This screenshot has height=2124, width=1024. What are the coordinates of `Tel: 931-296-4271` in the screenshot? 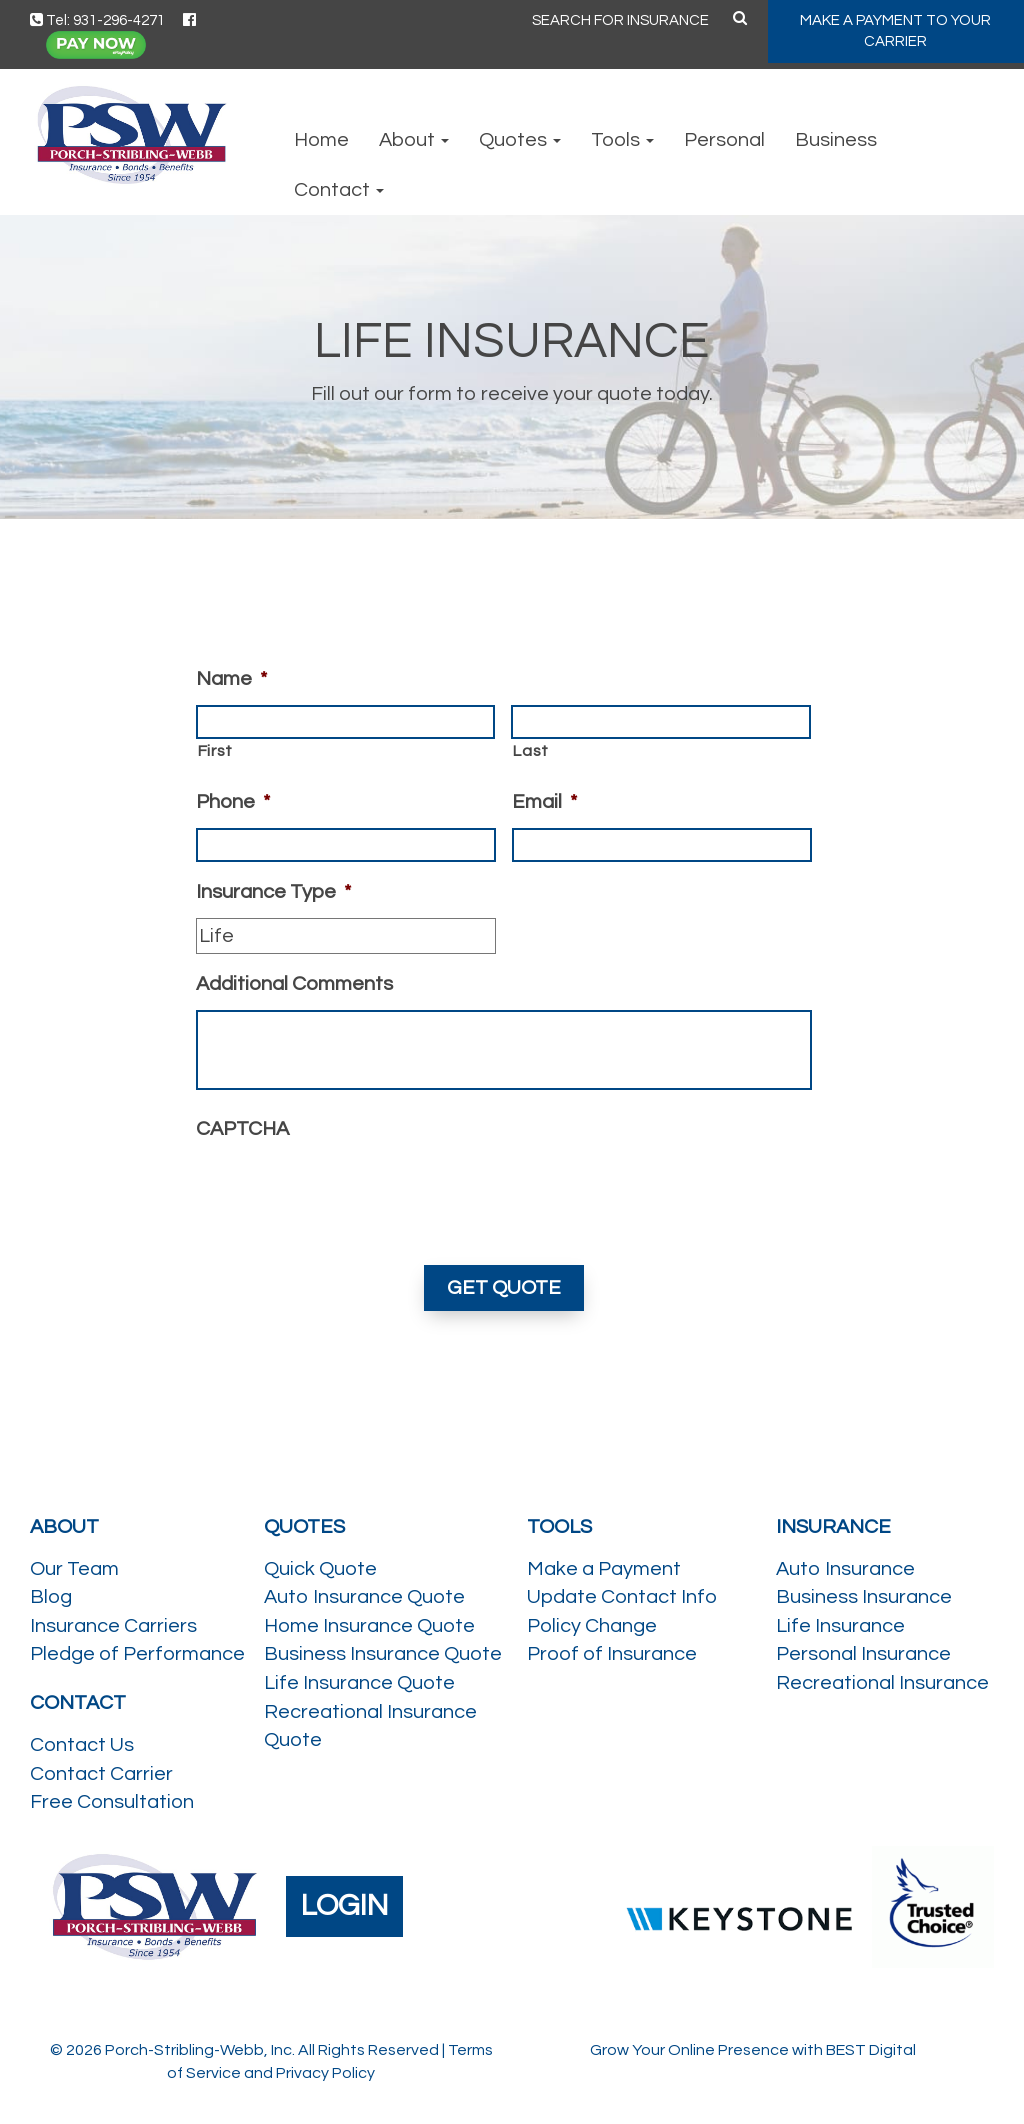 It's located at (97, 20).